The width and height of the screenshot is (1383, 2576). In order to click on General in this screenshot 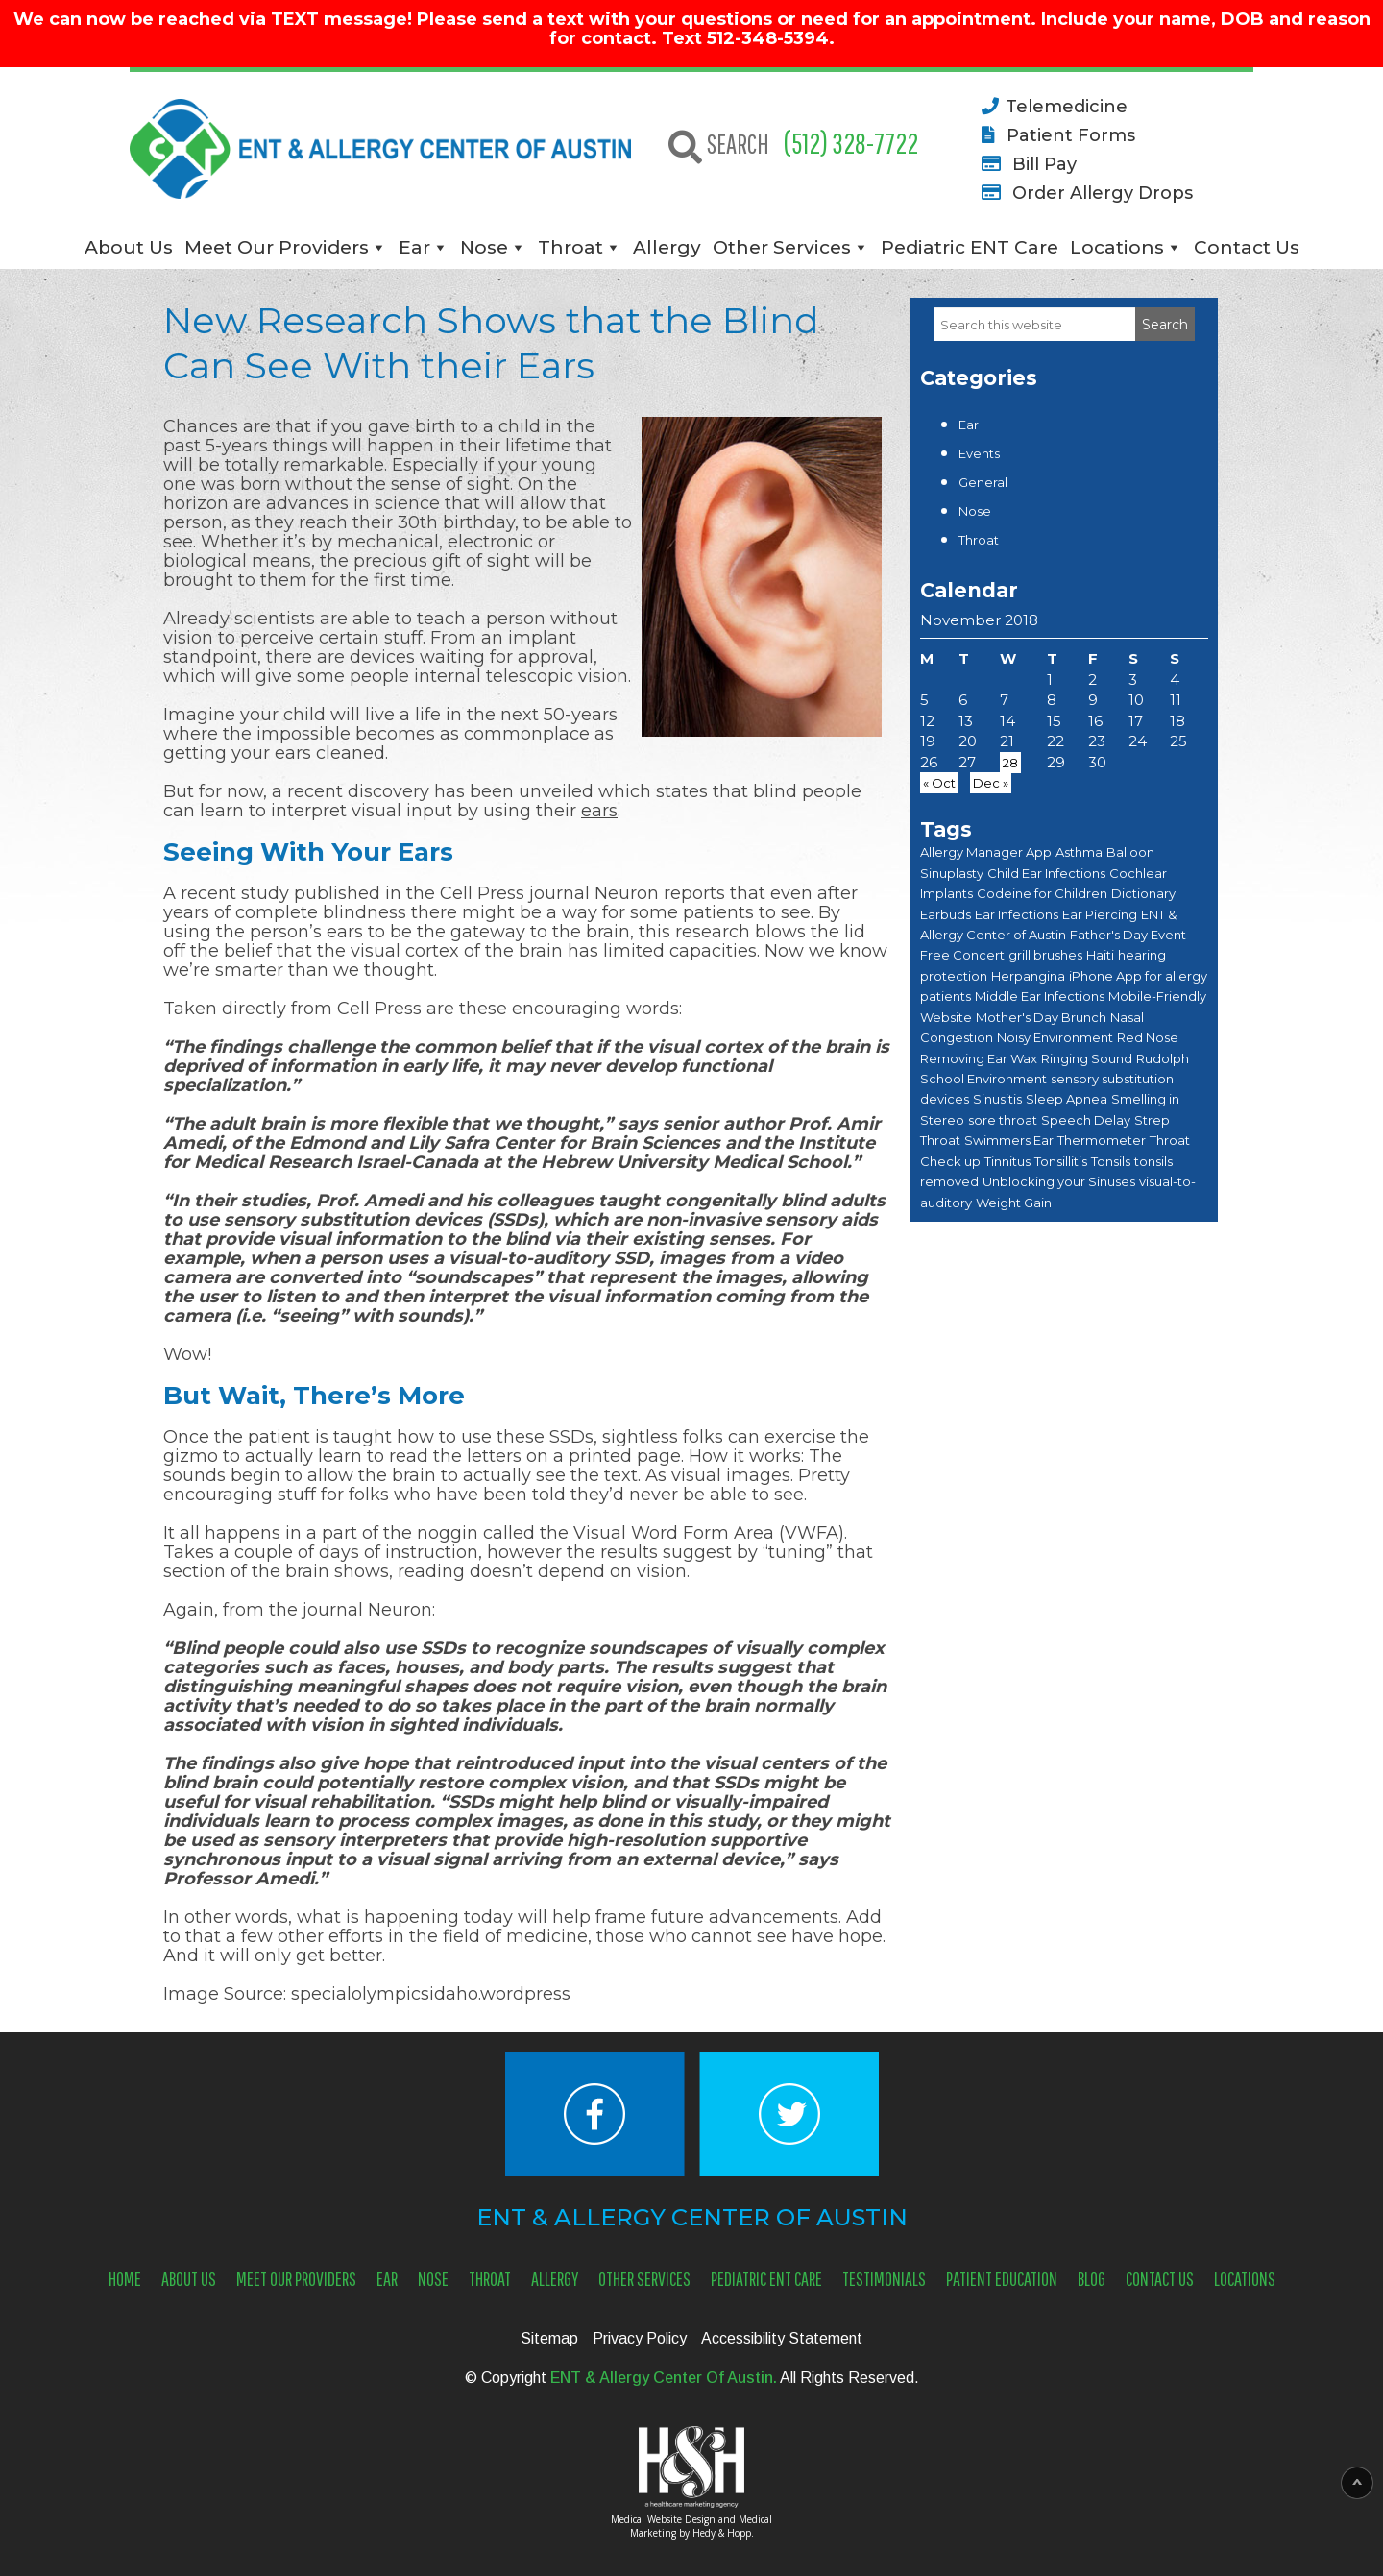, I will do `click(982, 482)`.